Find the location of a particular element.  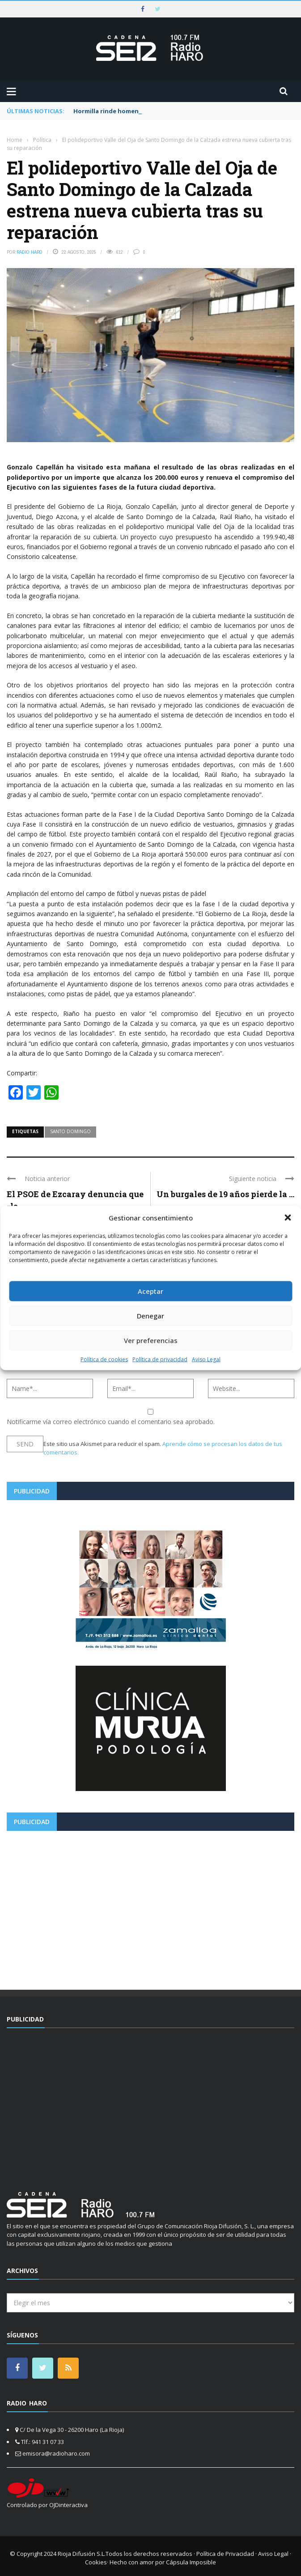

emisora@radioharo.com is located at coordinates (56, 2453).